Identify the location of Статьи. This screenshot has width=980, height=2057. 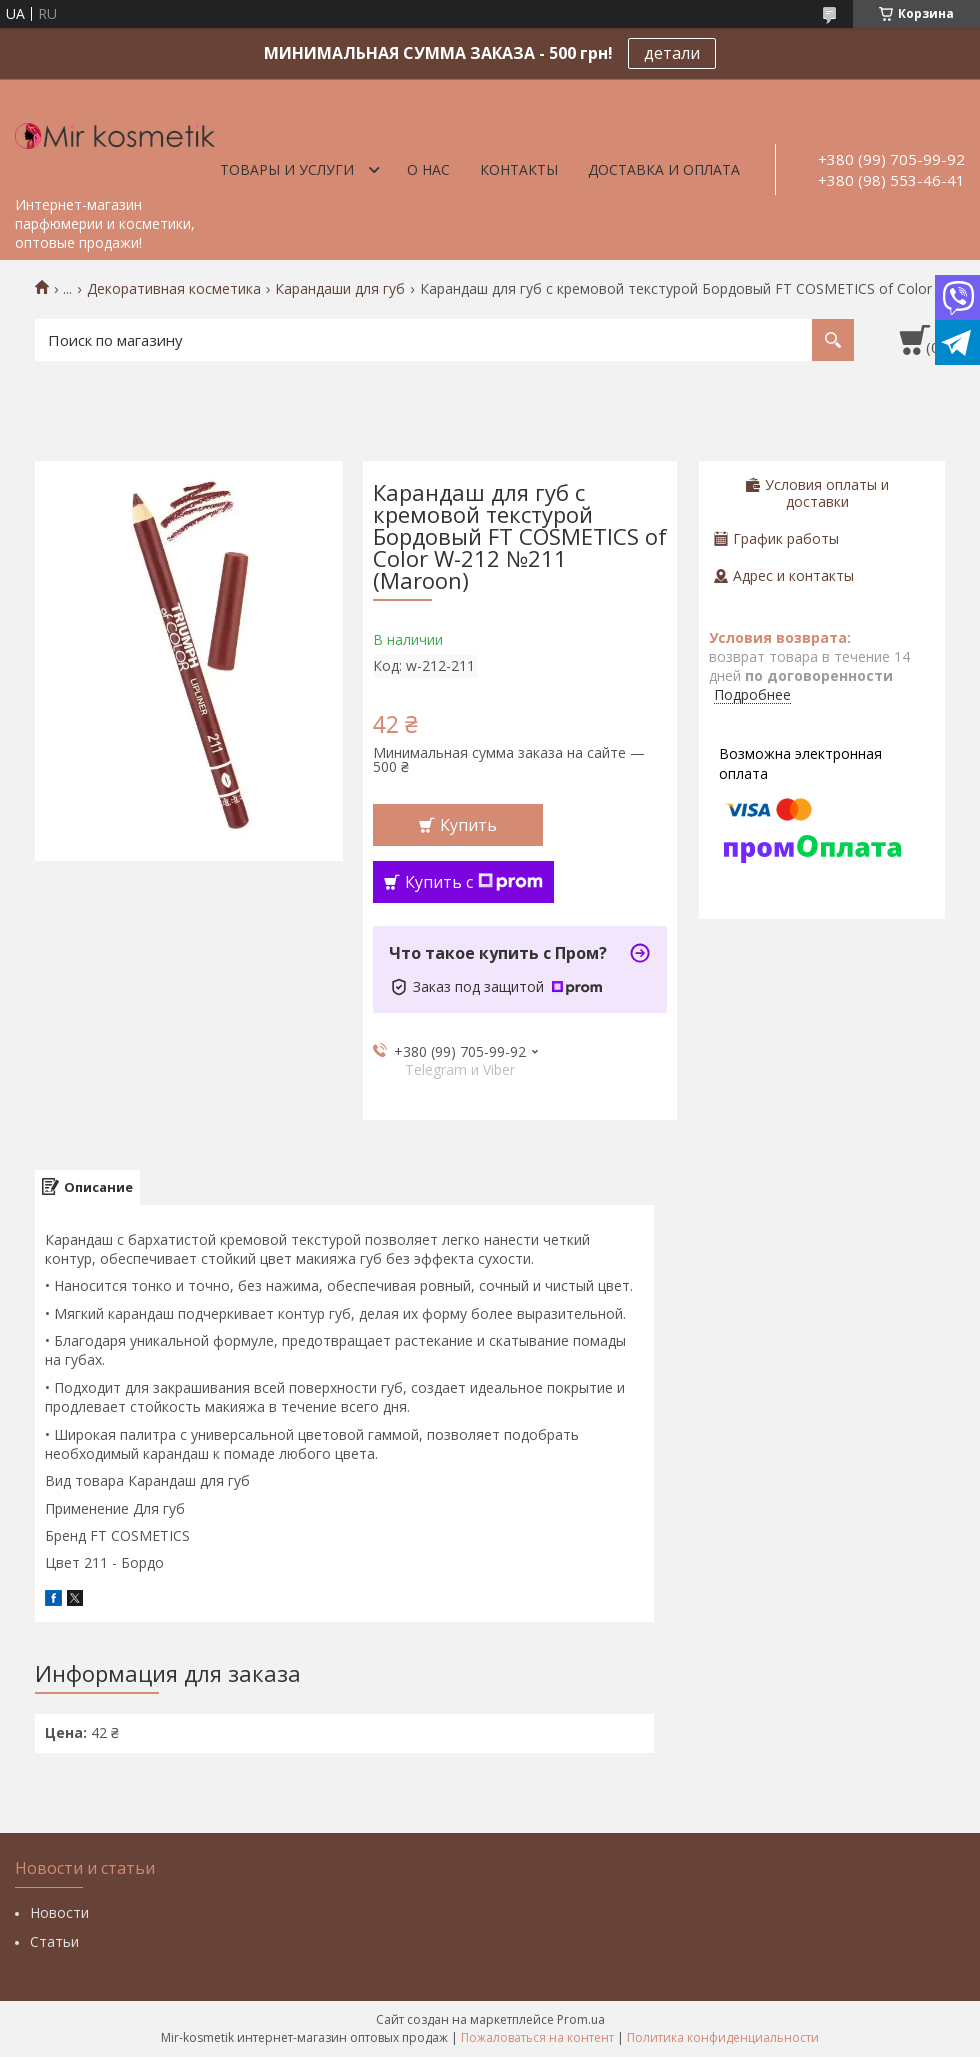
(54, 1941).